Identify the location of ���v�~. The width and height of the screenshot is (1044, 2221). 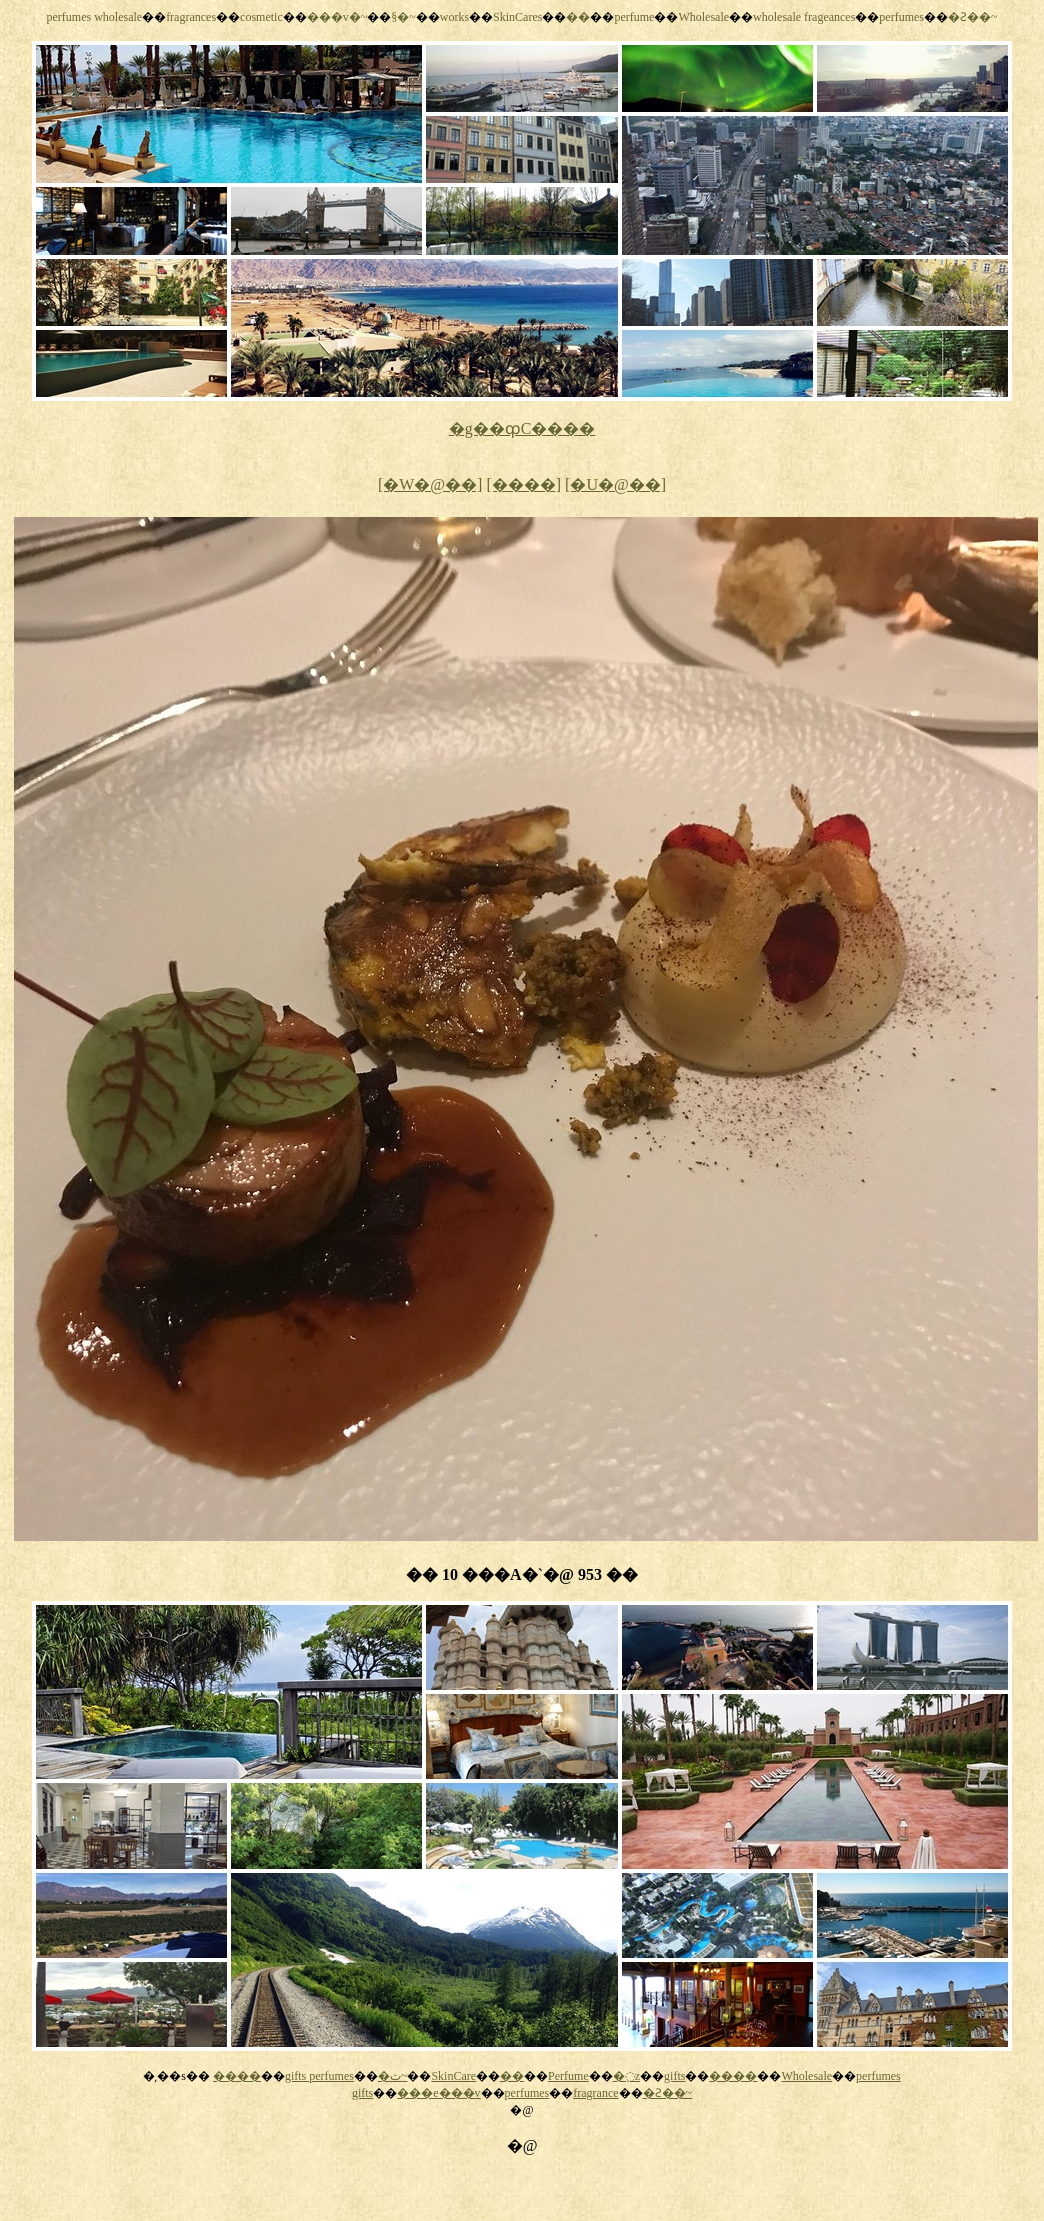
(337, 17).